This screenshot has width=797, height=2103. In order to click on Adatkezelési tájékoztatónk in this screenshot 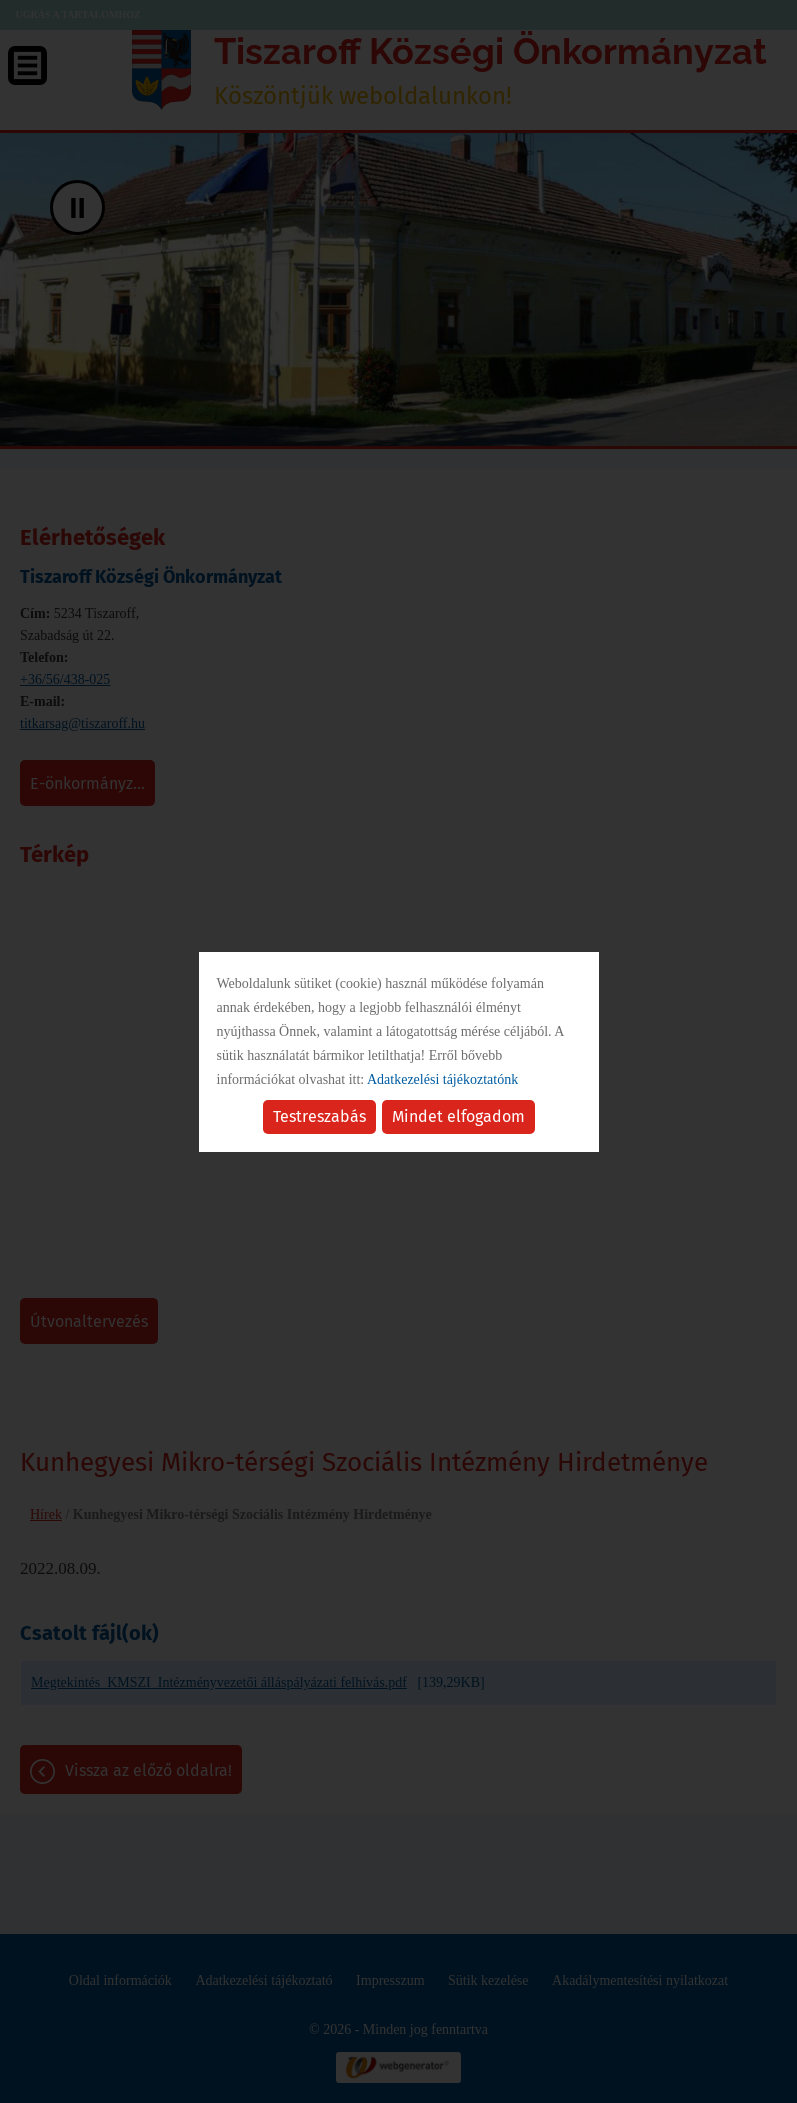, I will do `click(442, 1079)`.